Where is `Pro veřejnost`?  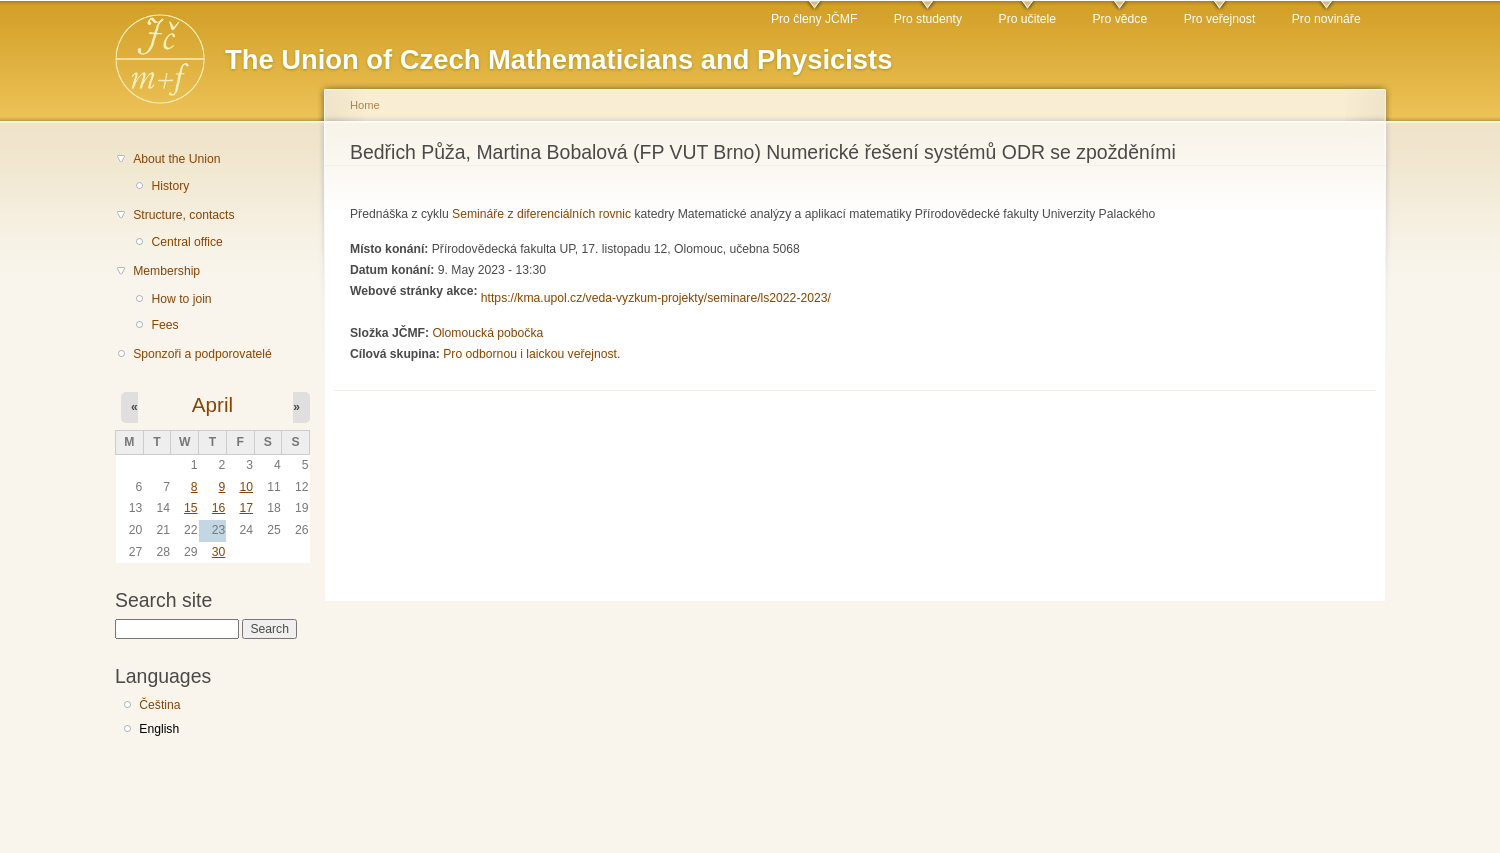
Pro veřejnost is located at coordinates (1220, 19).